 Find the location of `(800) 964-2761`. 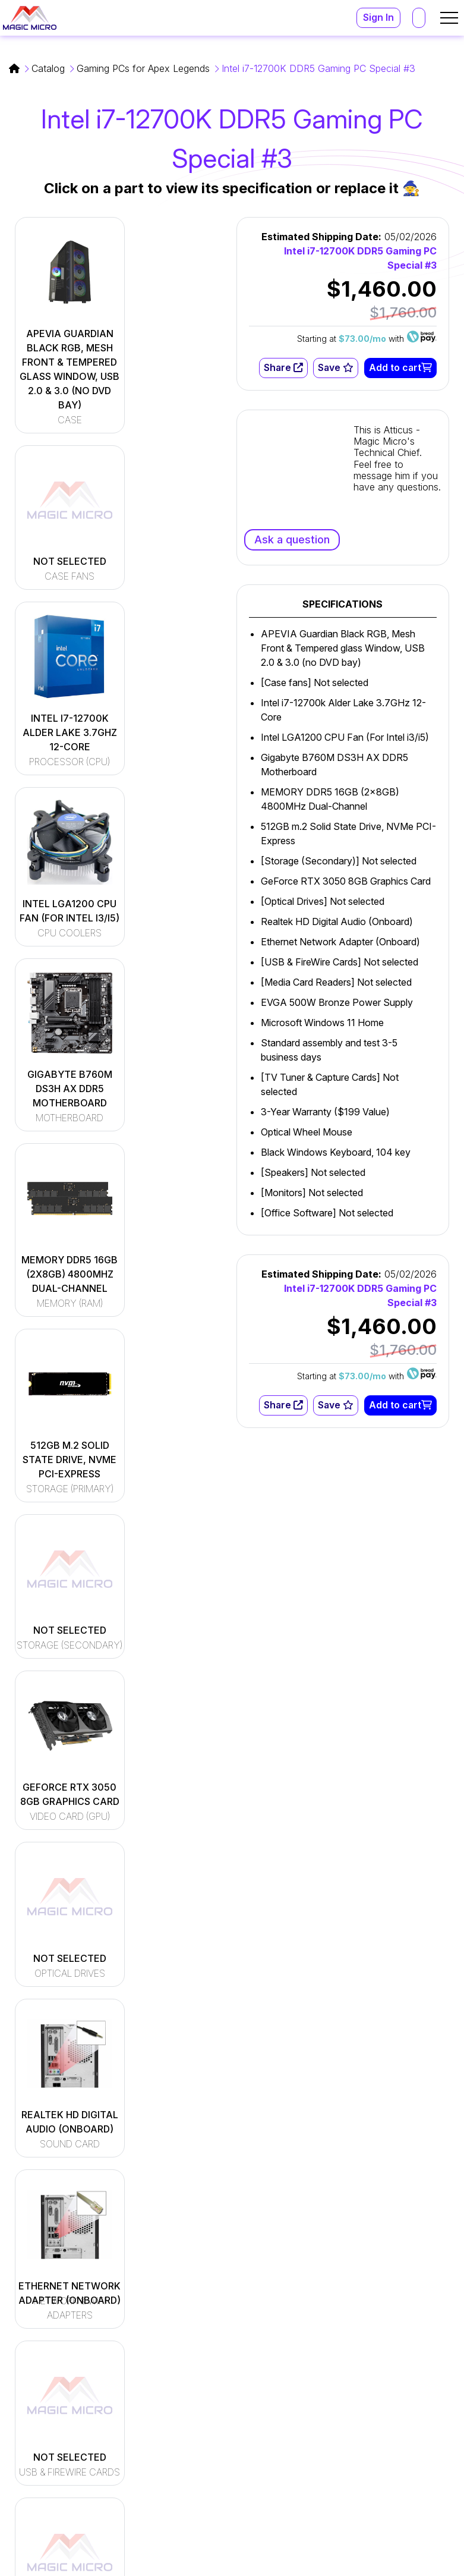

(800) 964-2761 is located at coordinates (350, 2440).